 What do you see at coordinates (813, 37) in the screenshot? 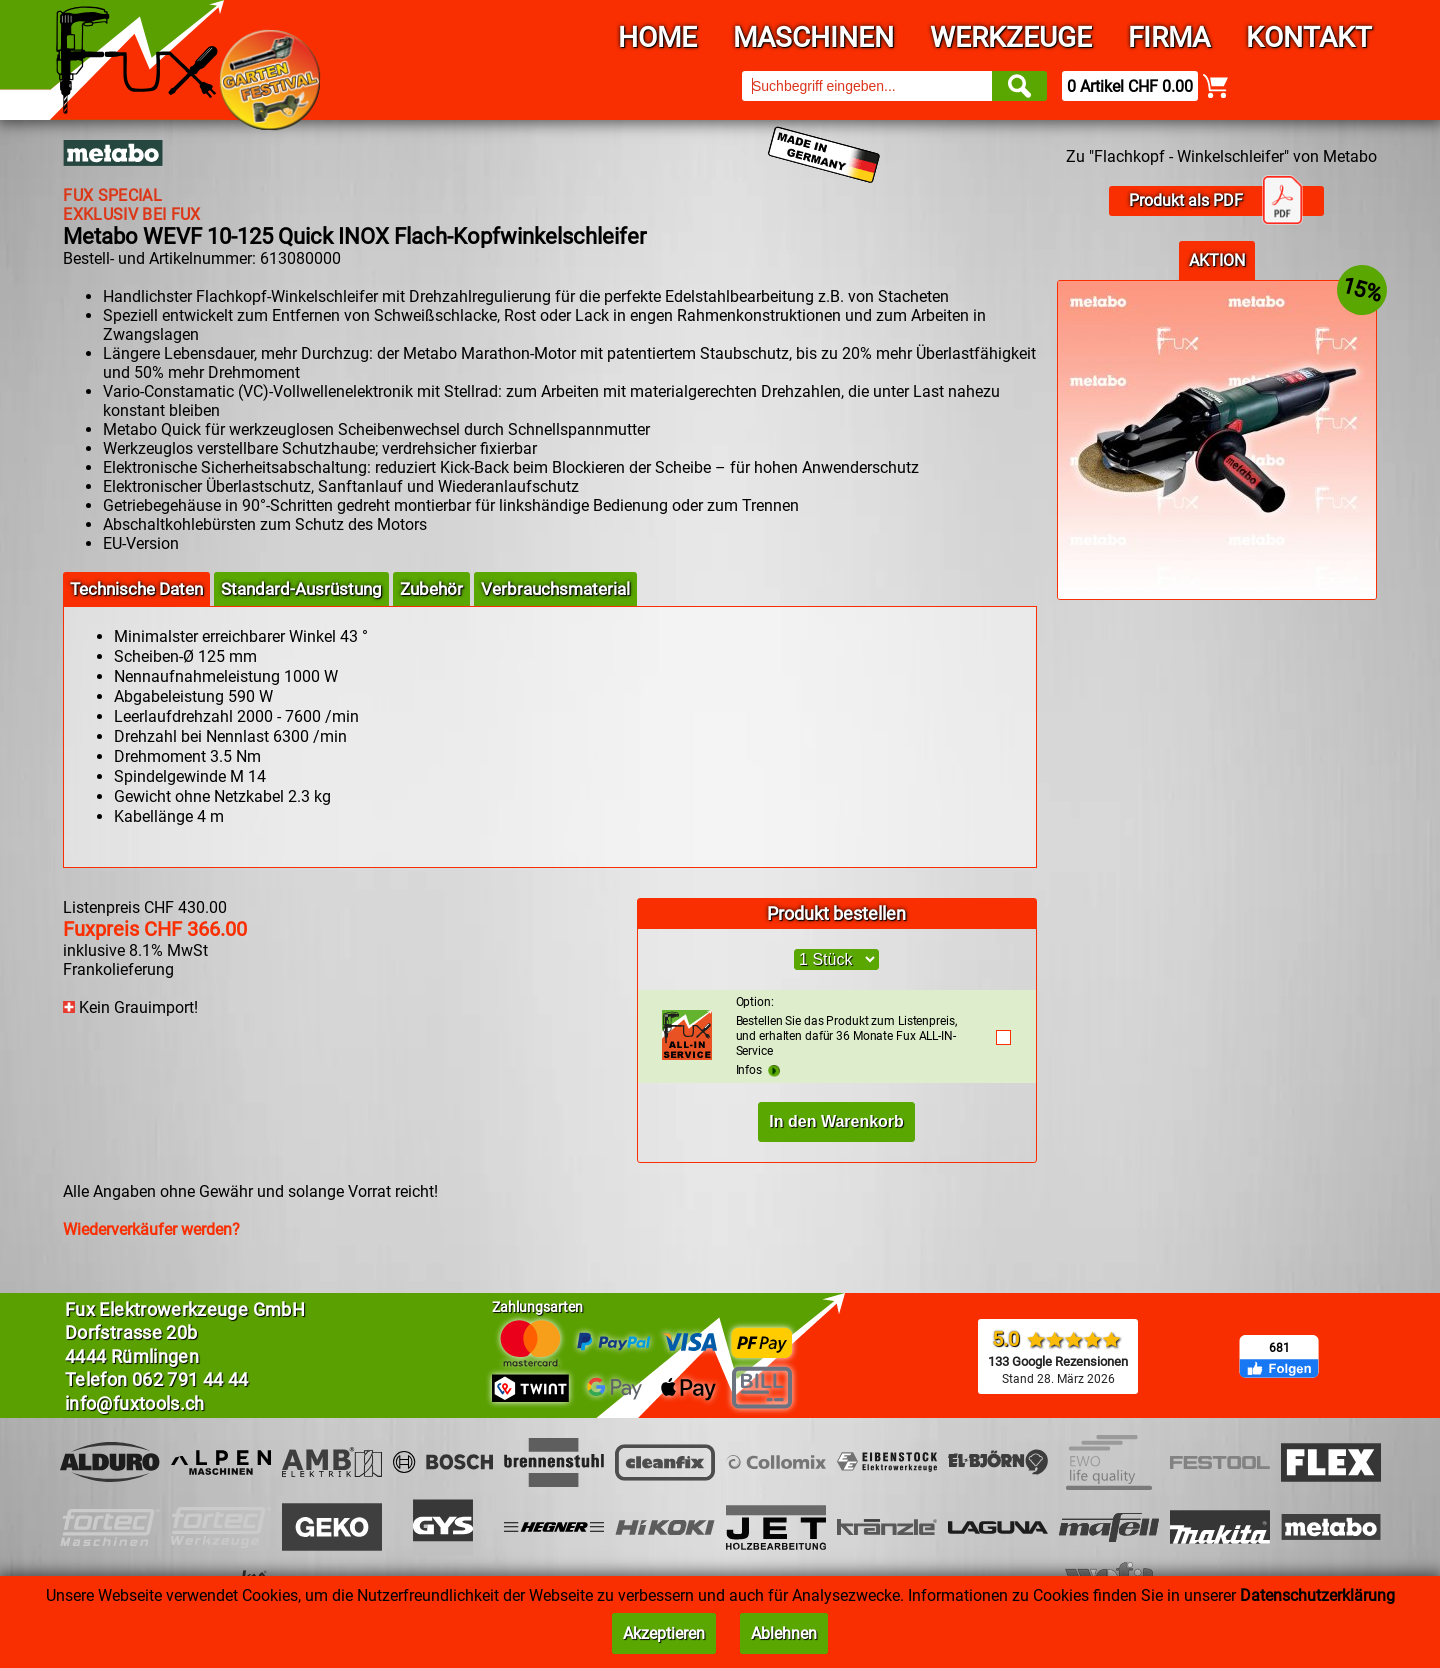
I see `Maschinen` at bounding box center [813, 37].